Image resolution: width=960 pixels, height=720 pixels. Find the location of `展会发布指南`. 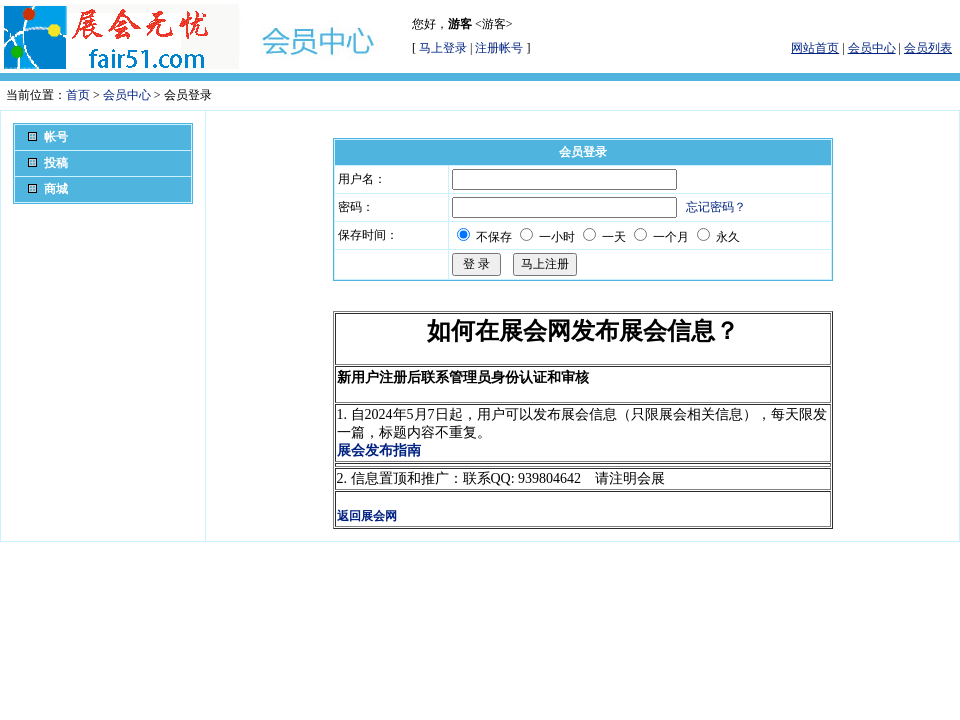

展会发布指南 is located at coordinates (379, 450).